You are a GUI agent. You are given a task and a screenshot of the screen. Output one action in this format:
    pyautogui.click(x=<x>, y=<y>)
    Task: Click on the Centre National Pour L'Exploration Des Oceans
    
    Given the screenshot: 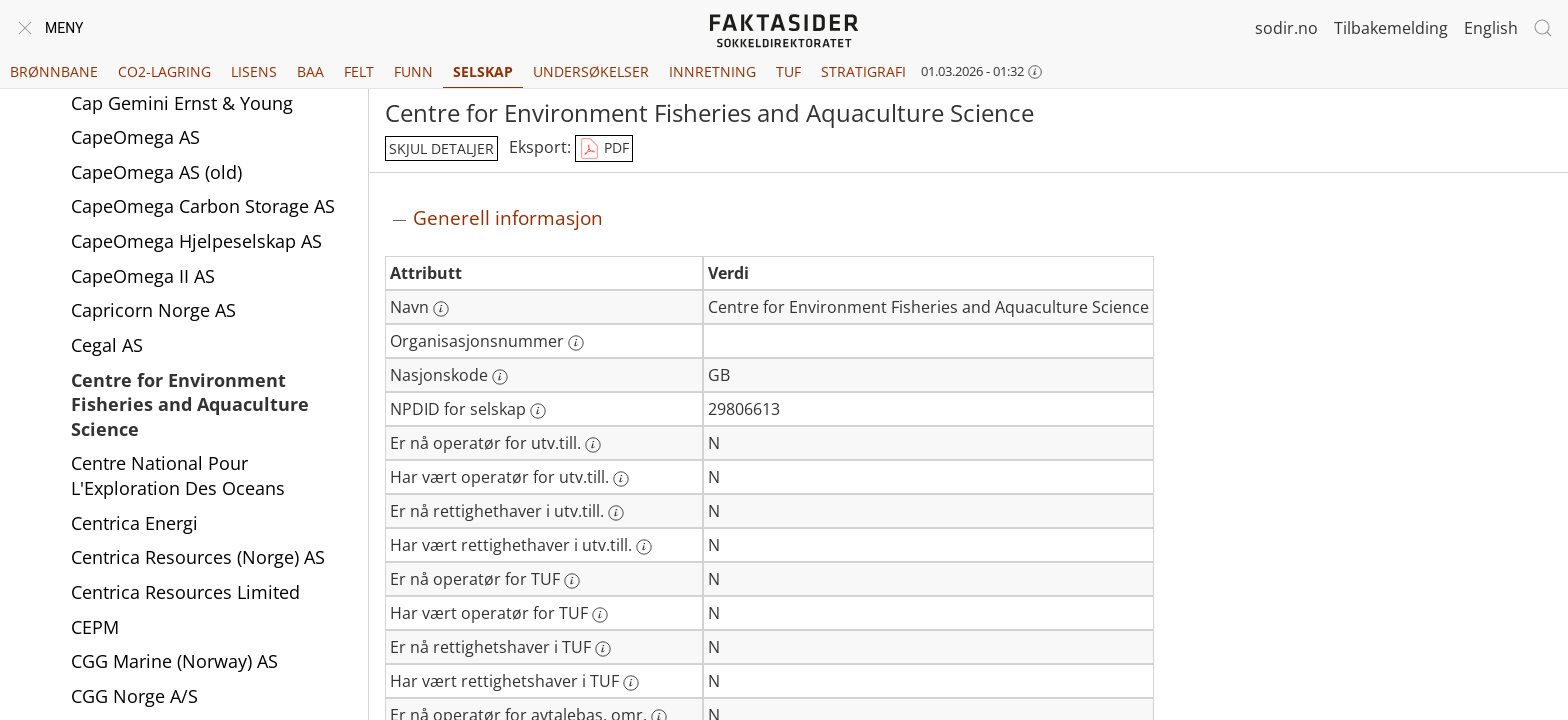 What is the action you would take?
    pyautogui.click(x=178, y=490)
    